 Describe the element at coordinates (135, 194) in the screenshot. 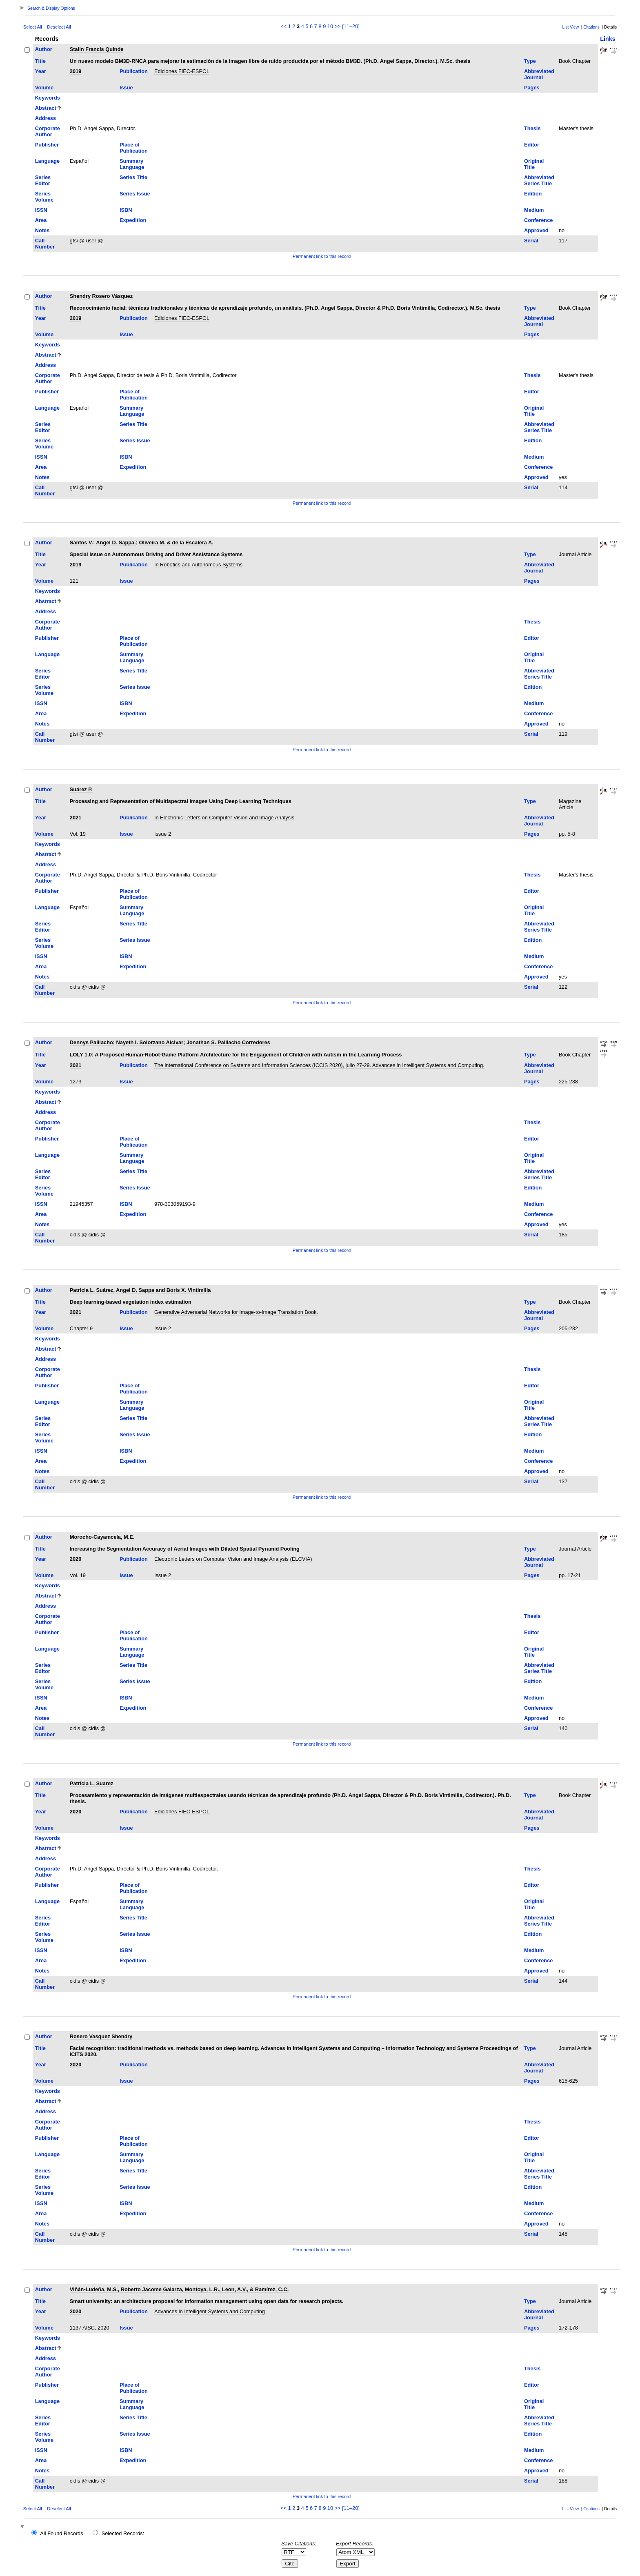

I see `Series Issue` at that location.